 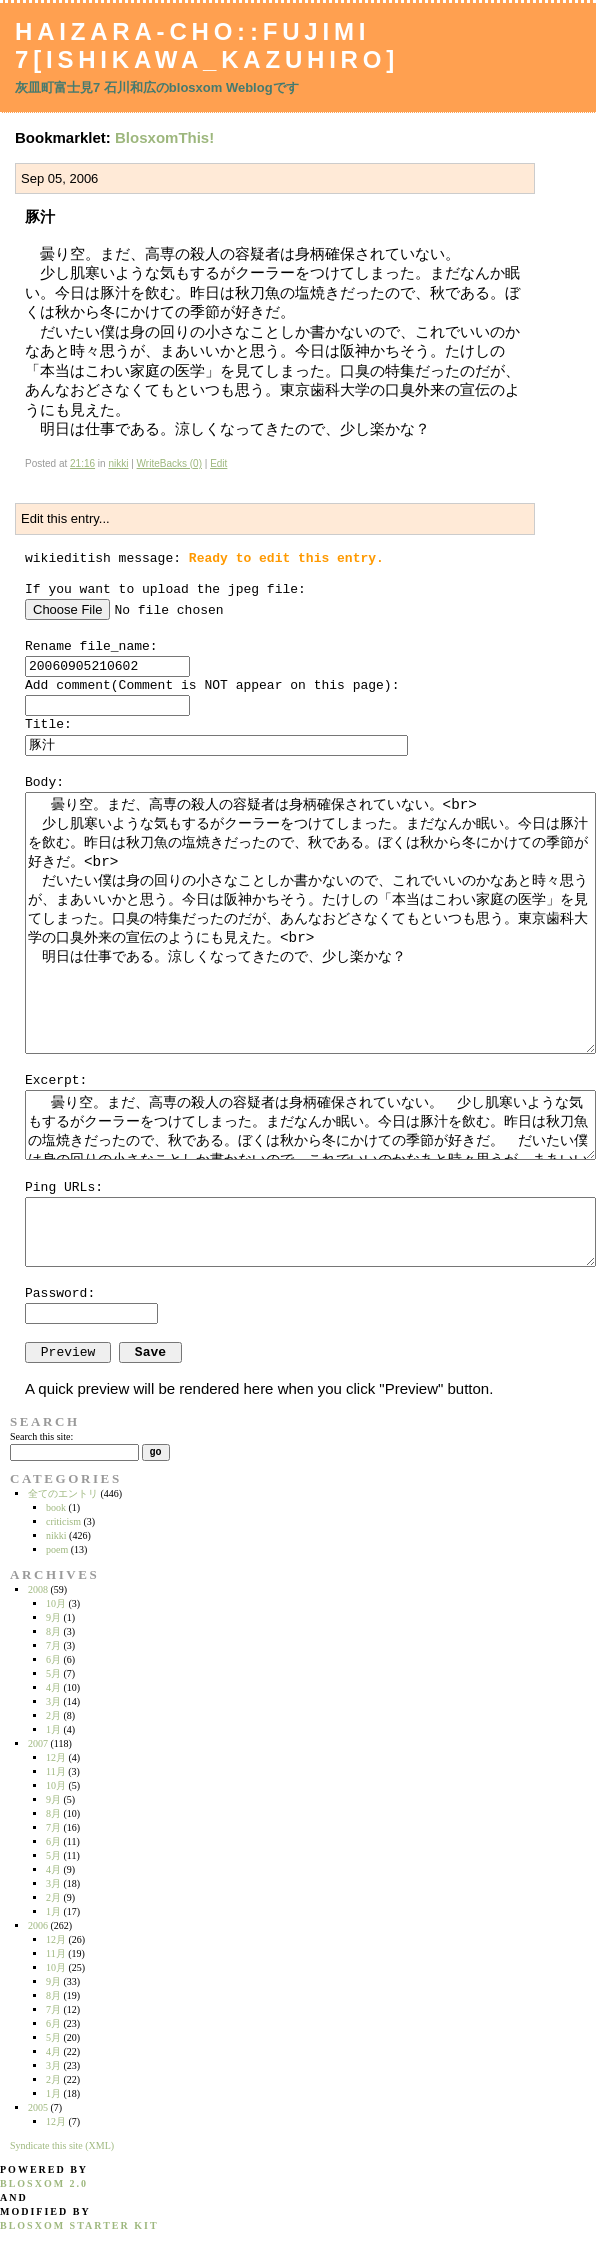 I want to click on criticism, so click(x=63, y=1521).